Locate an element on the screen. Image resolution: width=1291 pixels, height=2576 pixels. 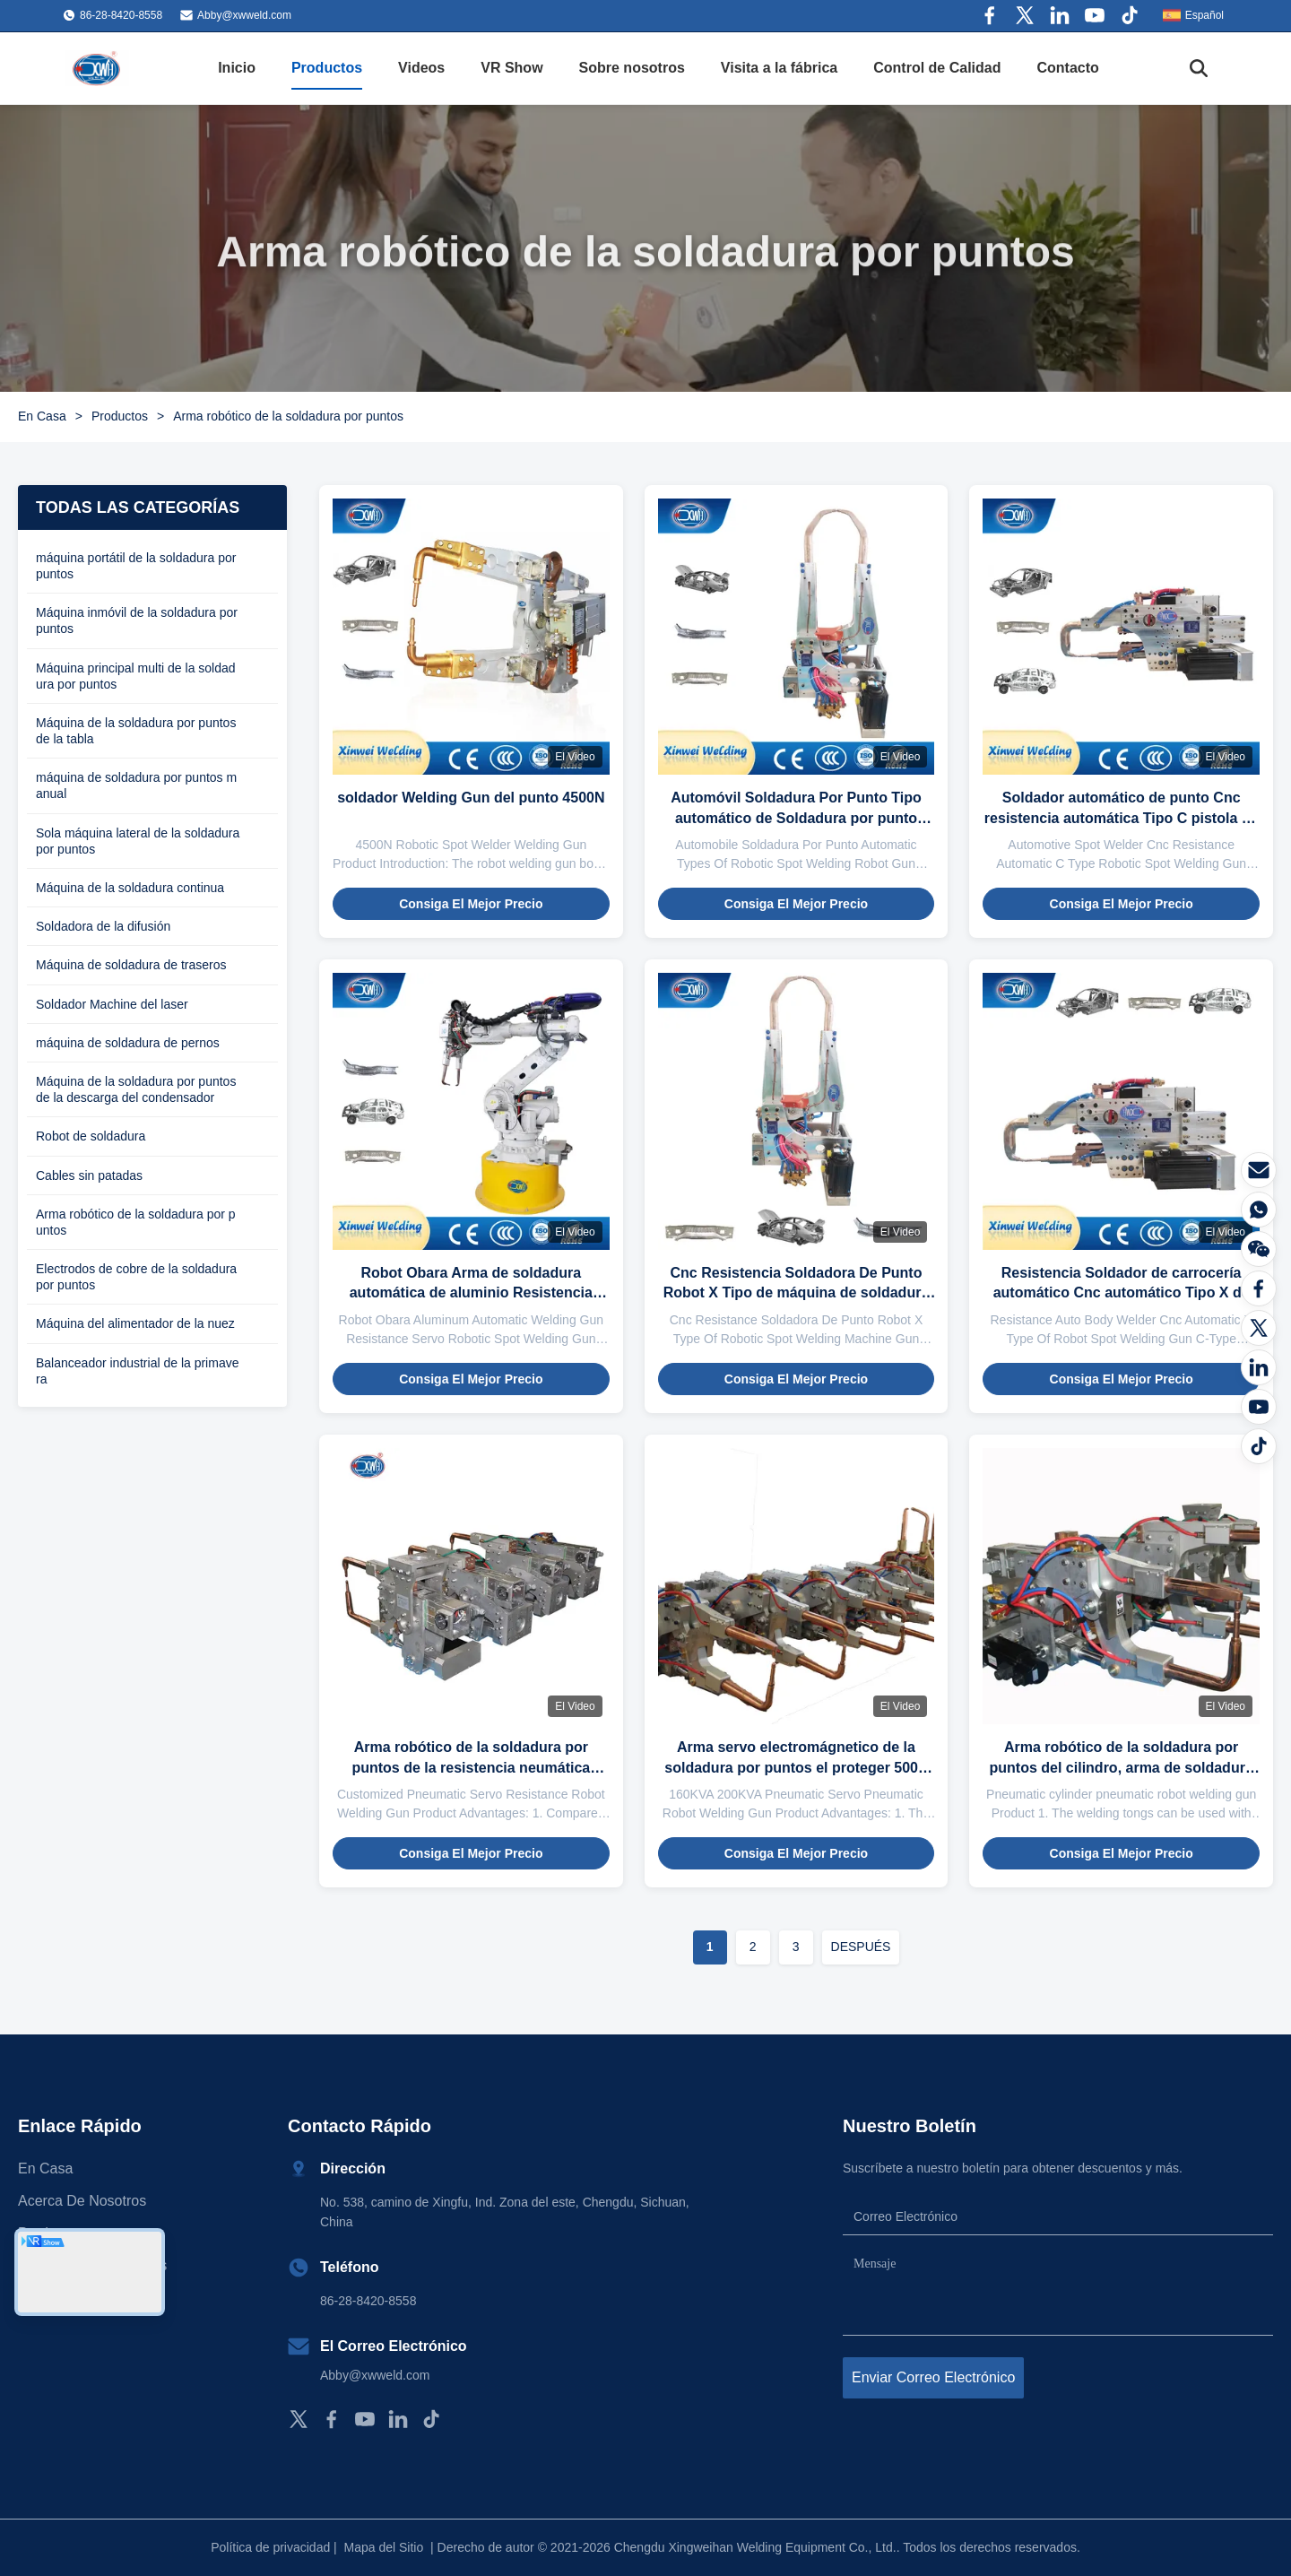
Máquina inmóvil de la soldadura por puntos is located at coordinates (137, 620).